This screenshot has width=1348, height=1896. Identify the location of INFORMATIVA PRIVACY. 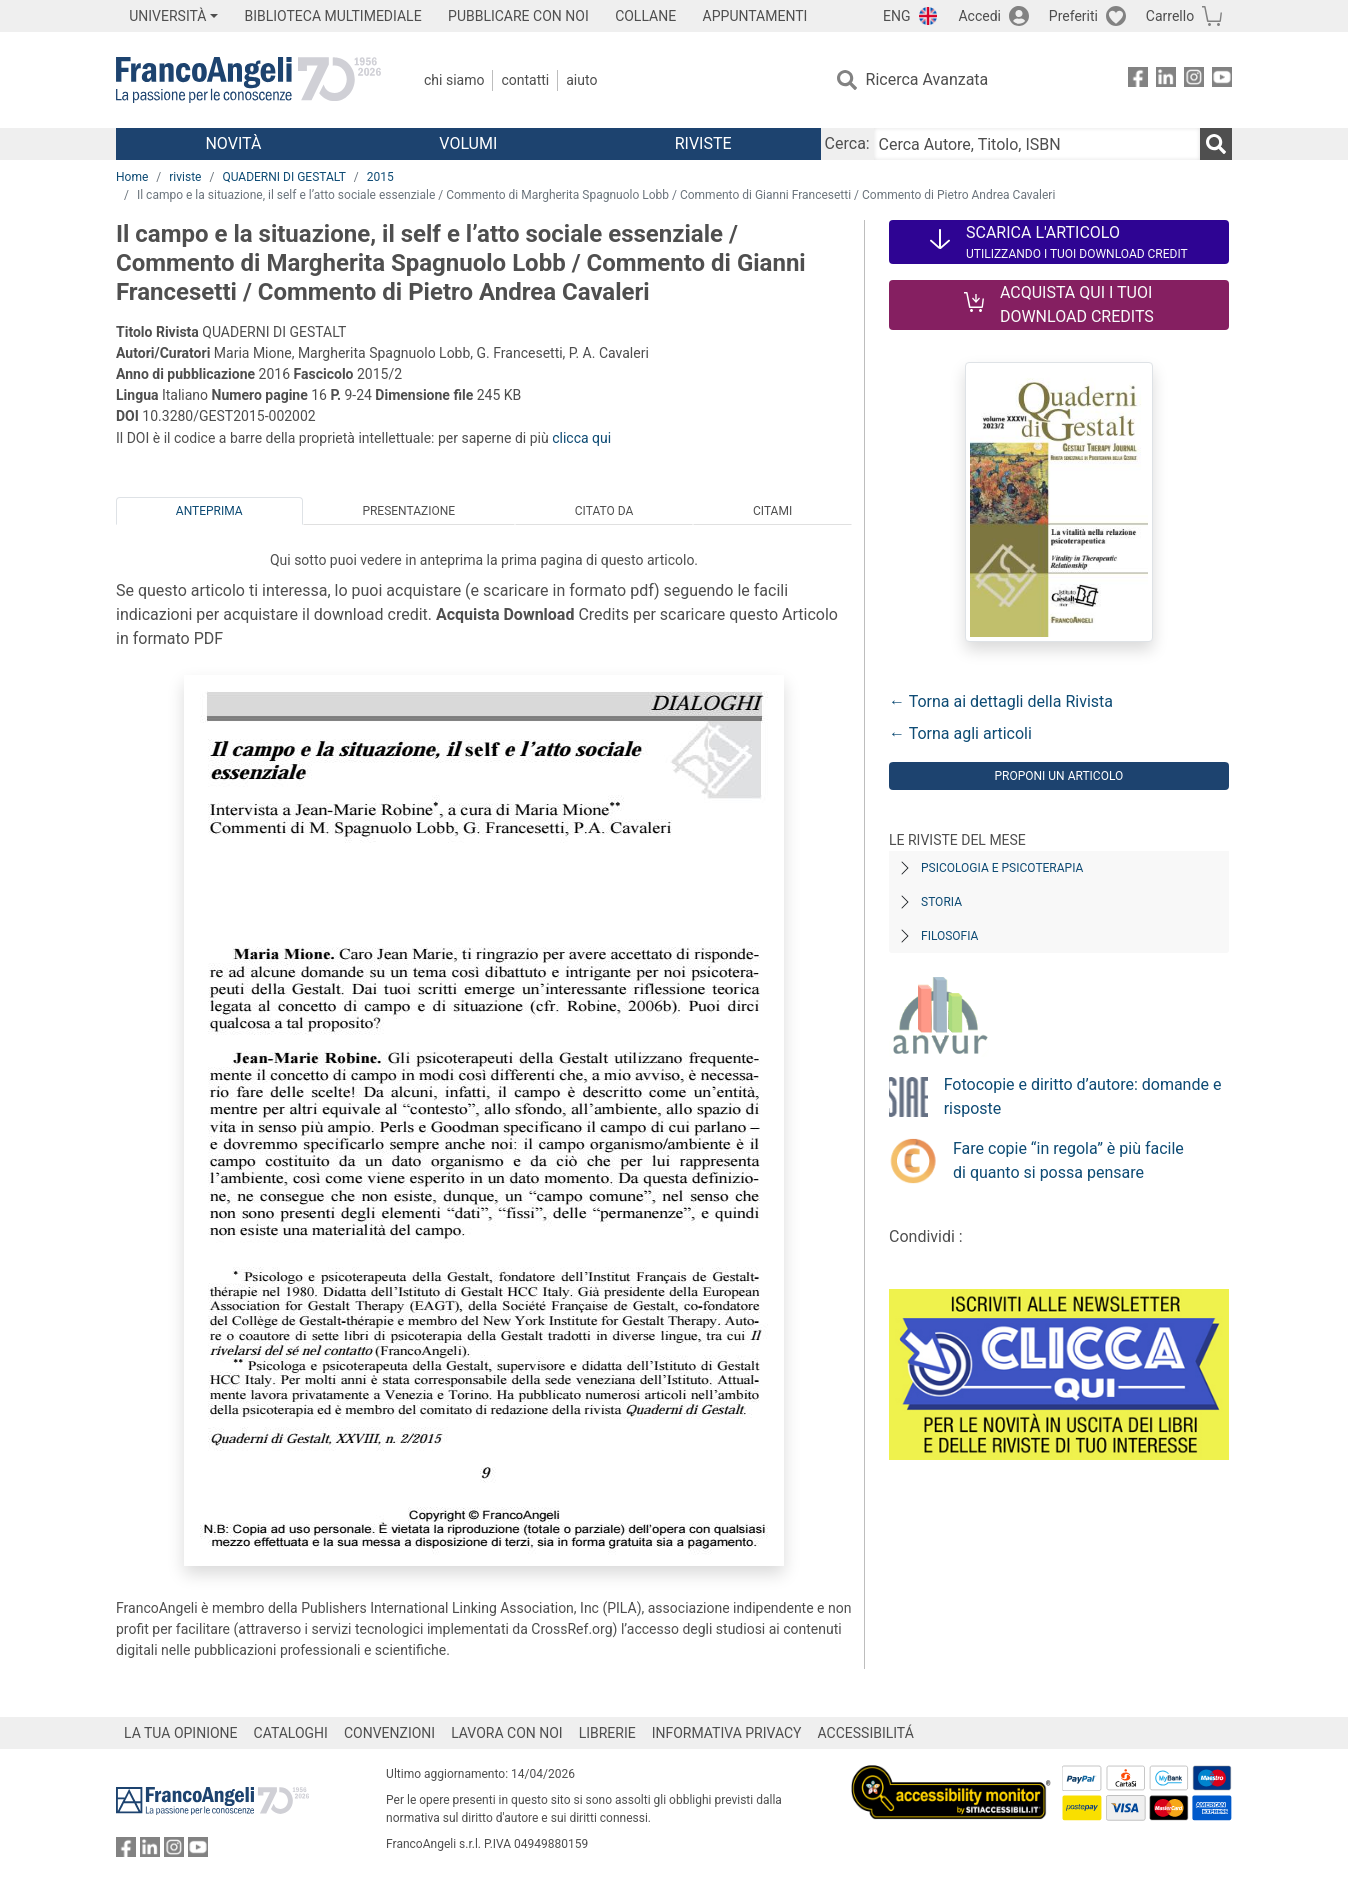
(727, 1733).